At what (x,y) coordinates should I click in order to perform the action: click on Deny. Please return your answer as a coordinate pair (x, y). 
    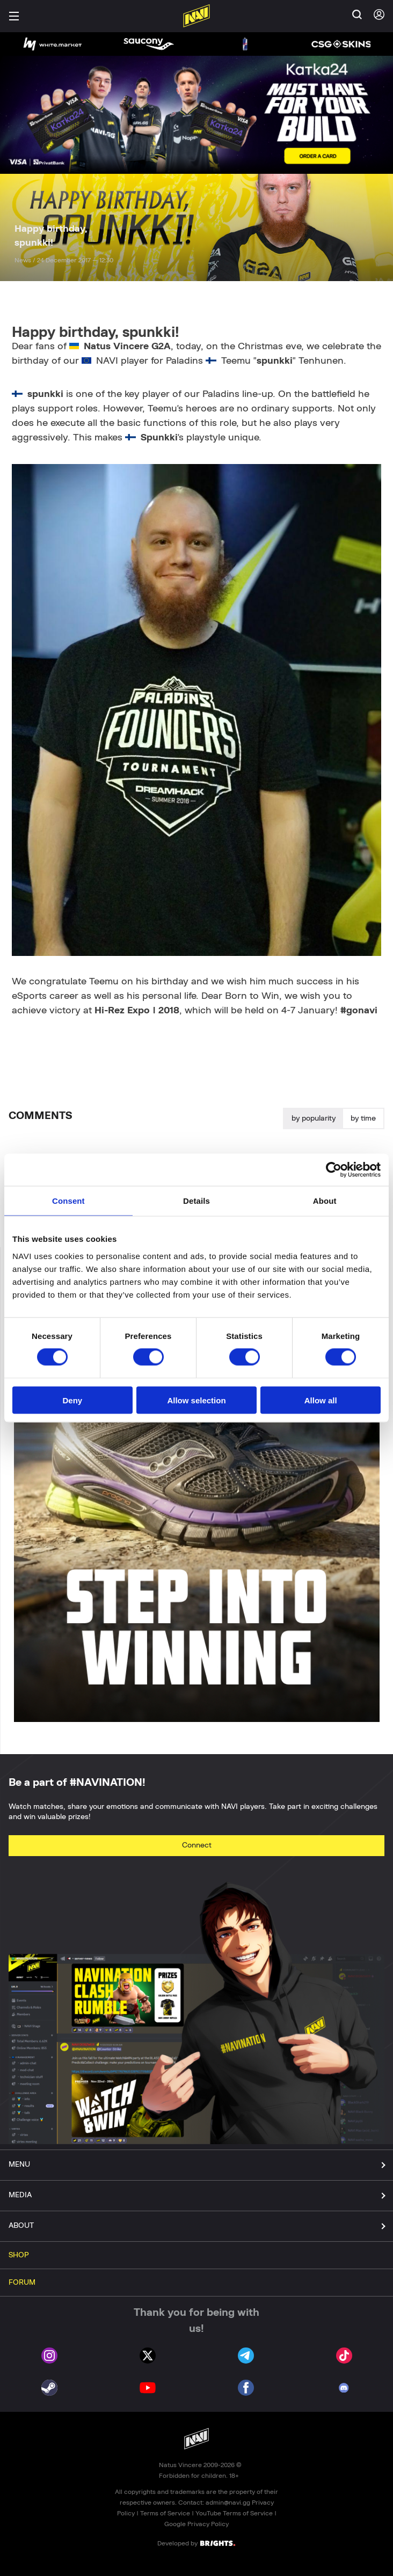
    Looking at the image, I should click on (72, 1399).